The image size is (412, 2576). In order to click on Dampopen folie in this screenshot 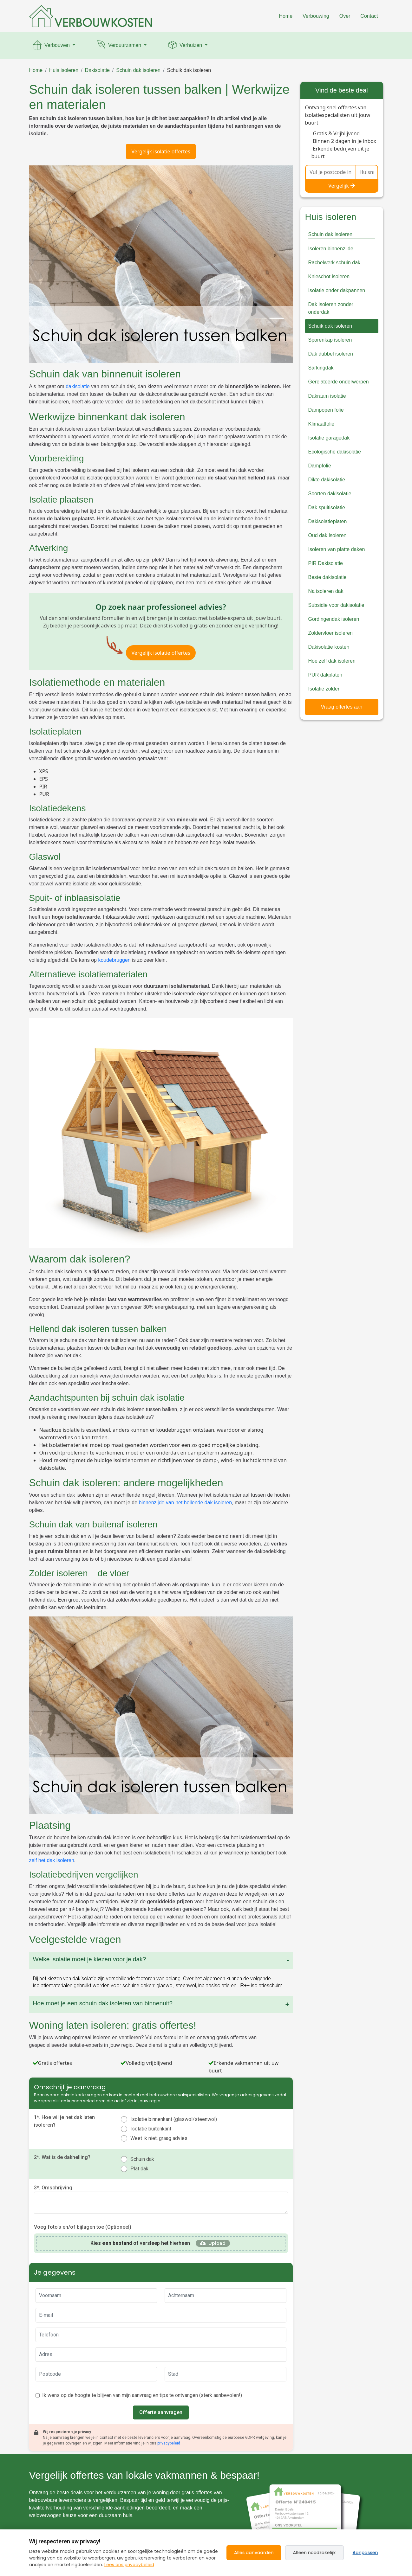, I will do `click(326, 410)`.